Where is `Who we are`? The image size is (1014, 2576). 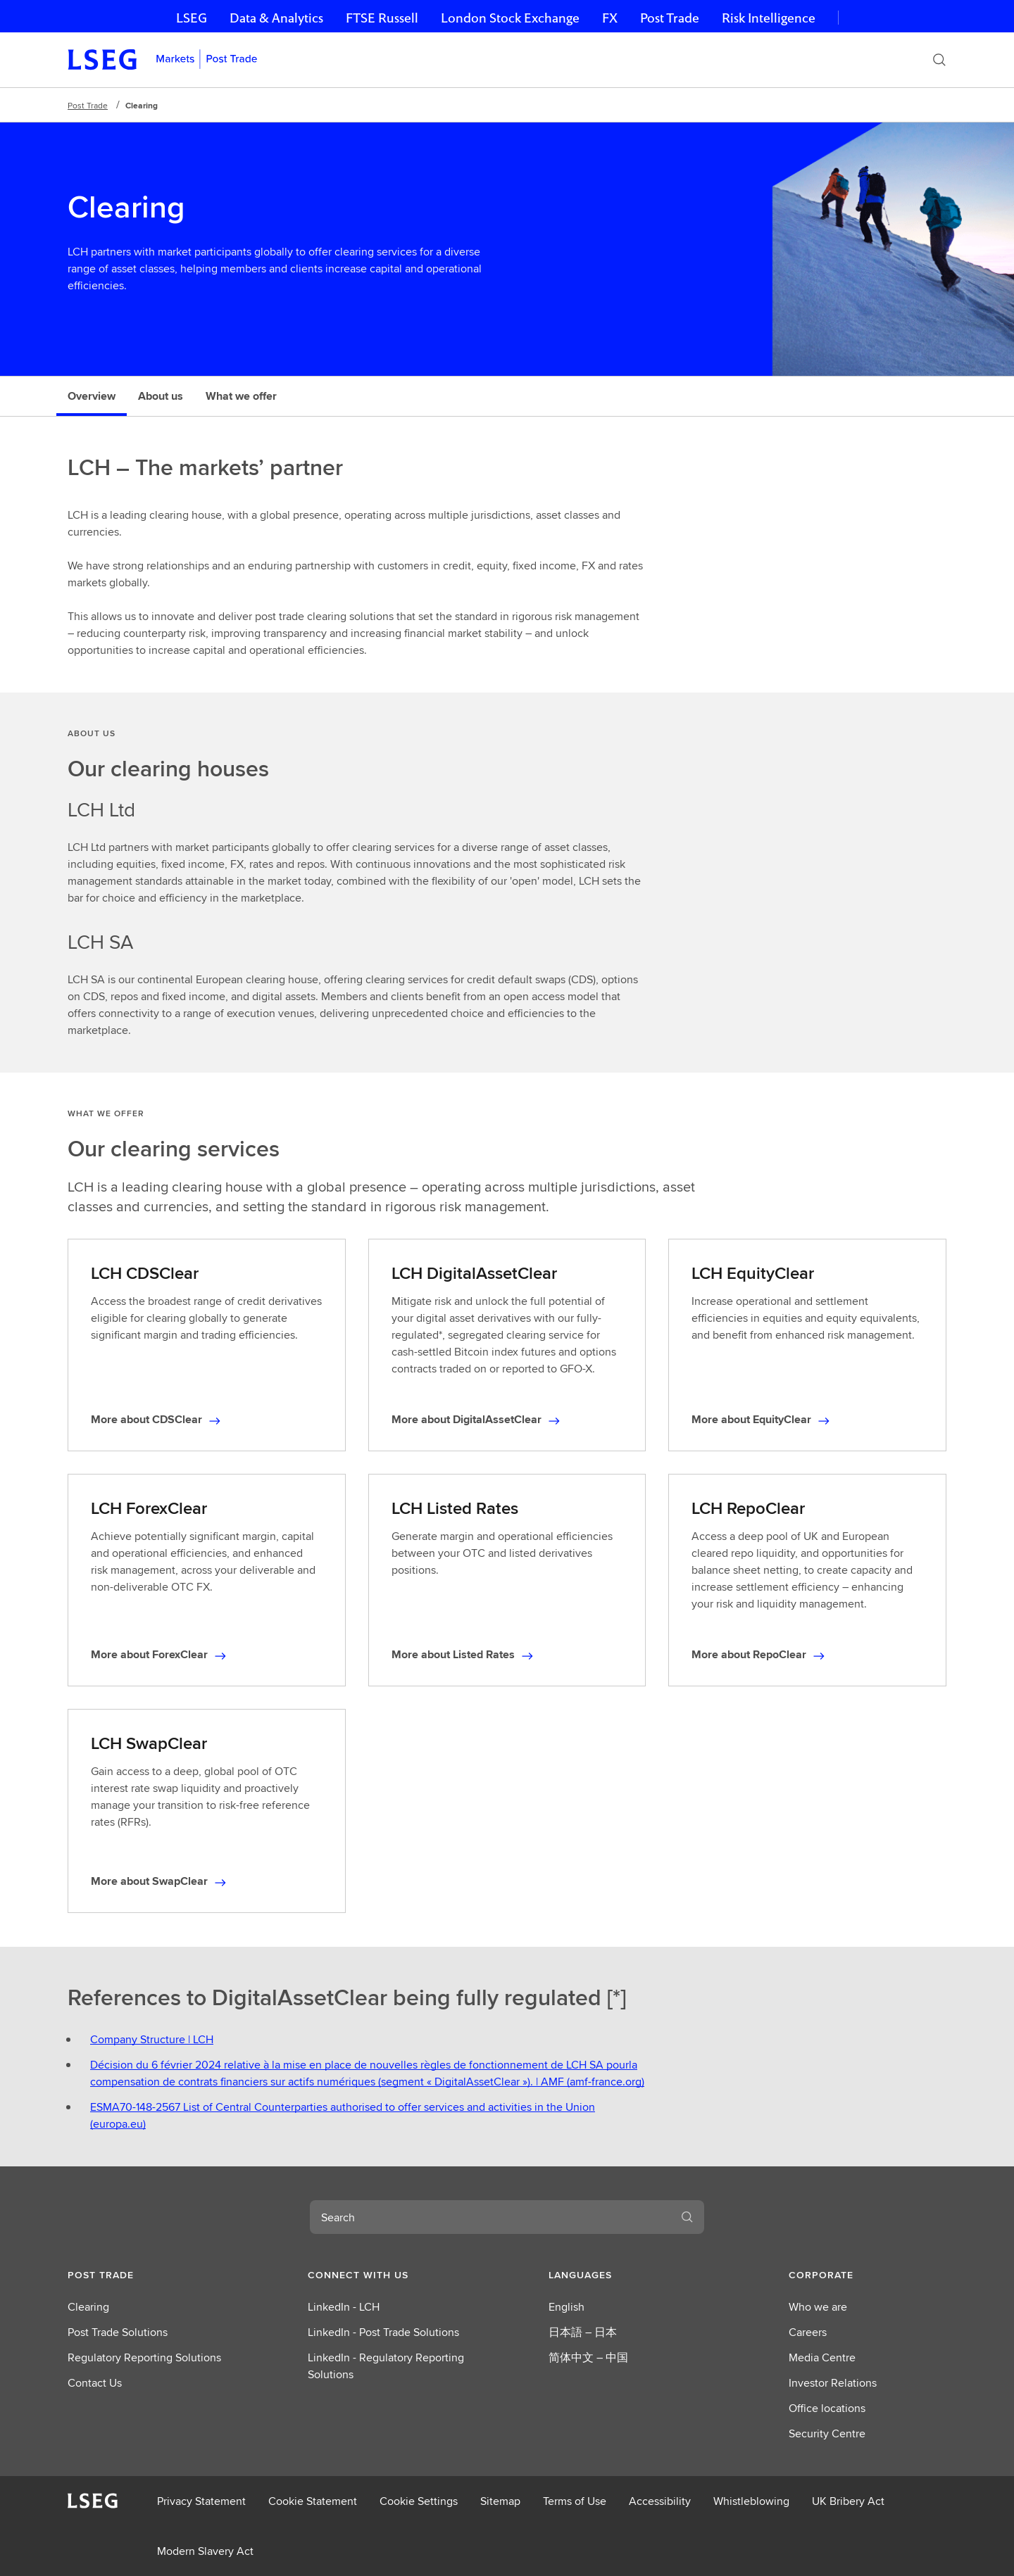 Who we are is located at coordinates (818, 2307).